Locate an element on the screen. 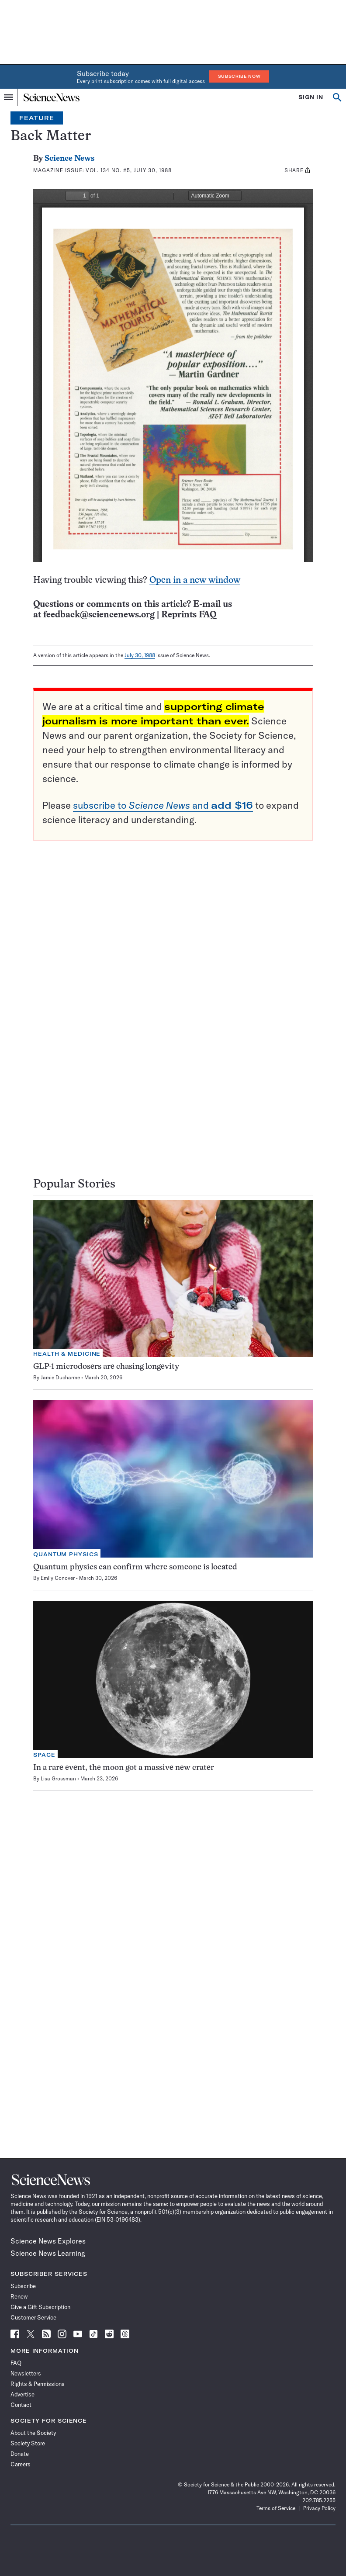  Science News Learning is located at coordinates (47, 2253).